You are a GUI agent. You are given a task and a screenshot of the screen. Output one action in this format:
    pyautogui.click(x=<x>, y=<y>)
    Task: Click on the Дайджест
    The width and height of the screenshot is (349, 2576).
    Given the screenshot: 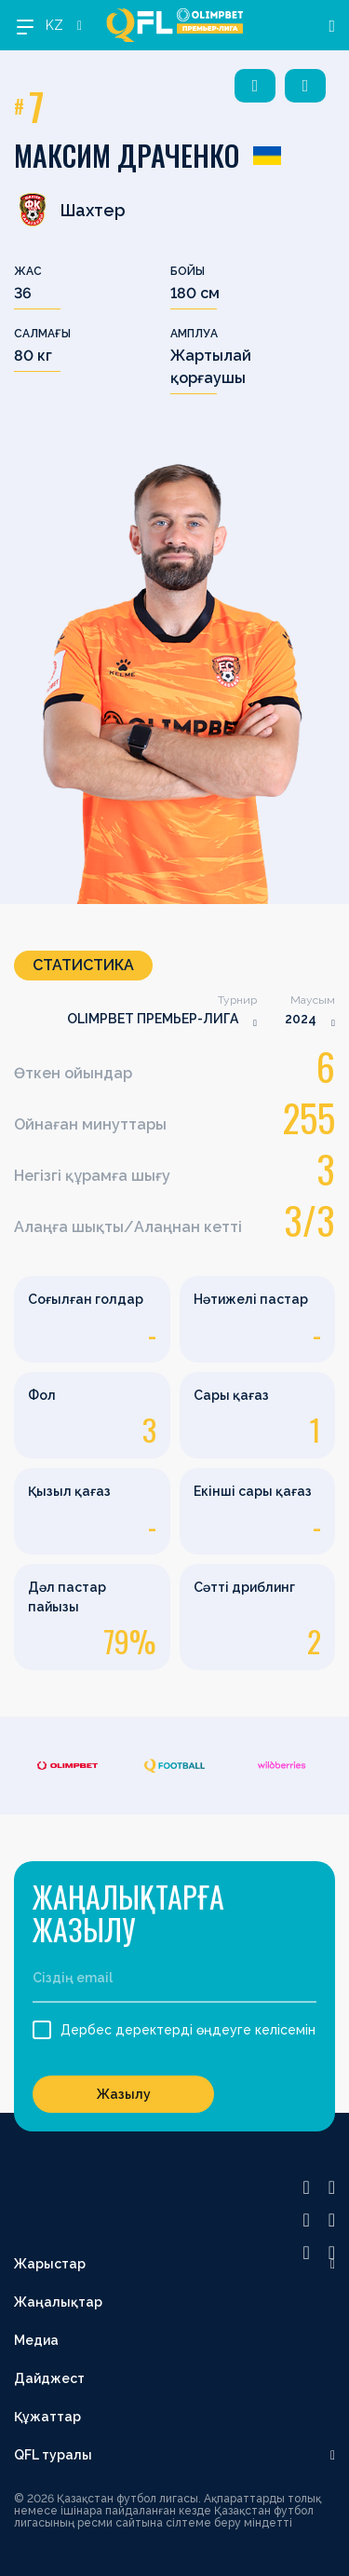 What is the action you would take?
    pyautogui.click(x=49, y=2378)
    